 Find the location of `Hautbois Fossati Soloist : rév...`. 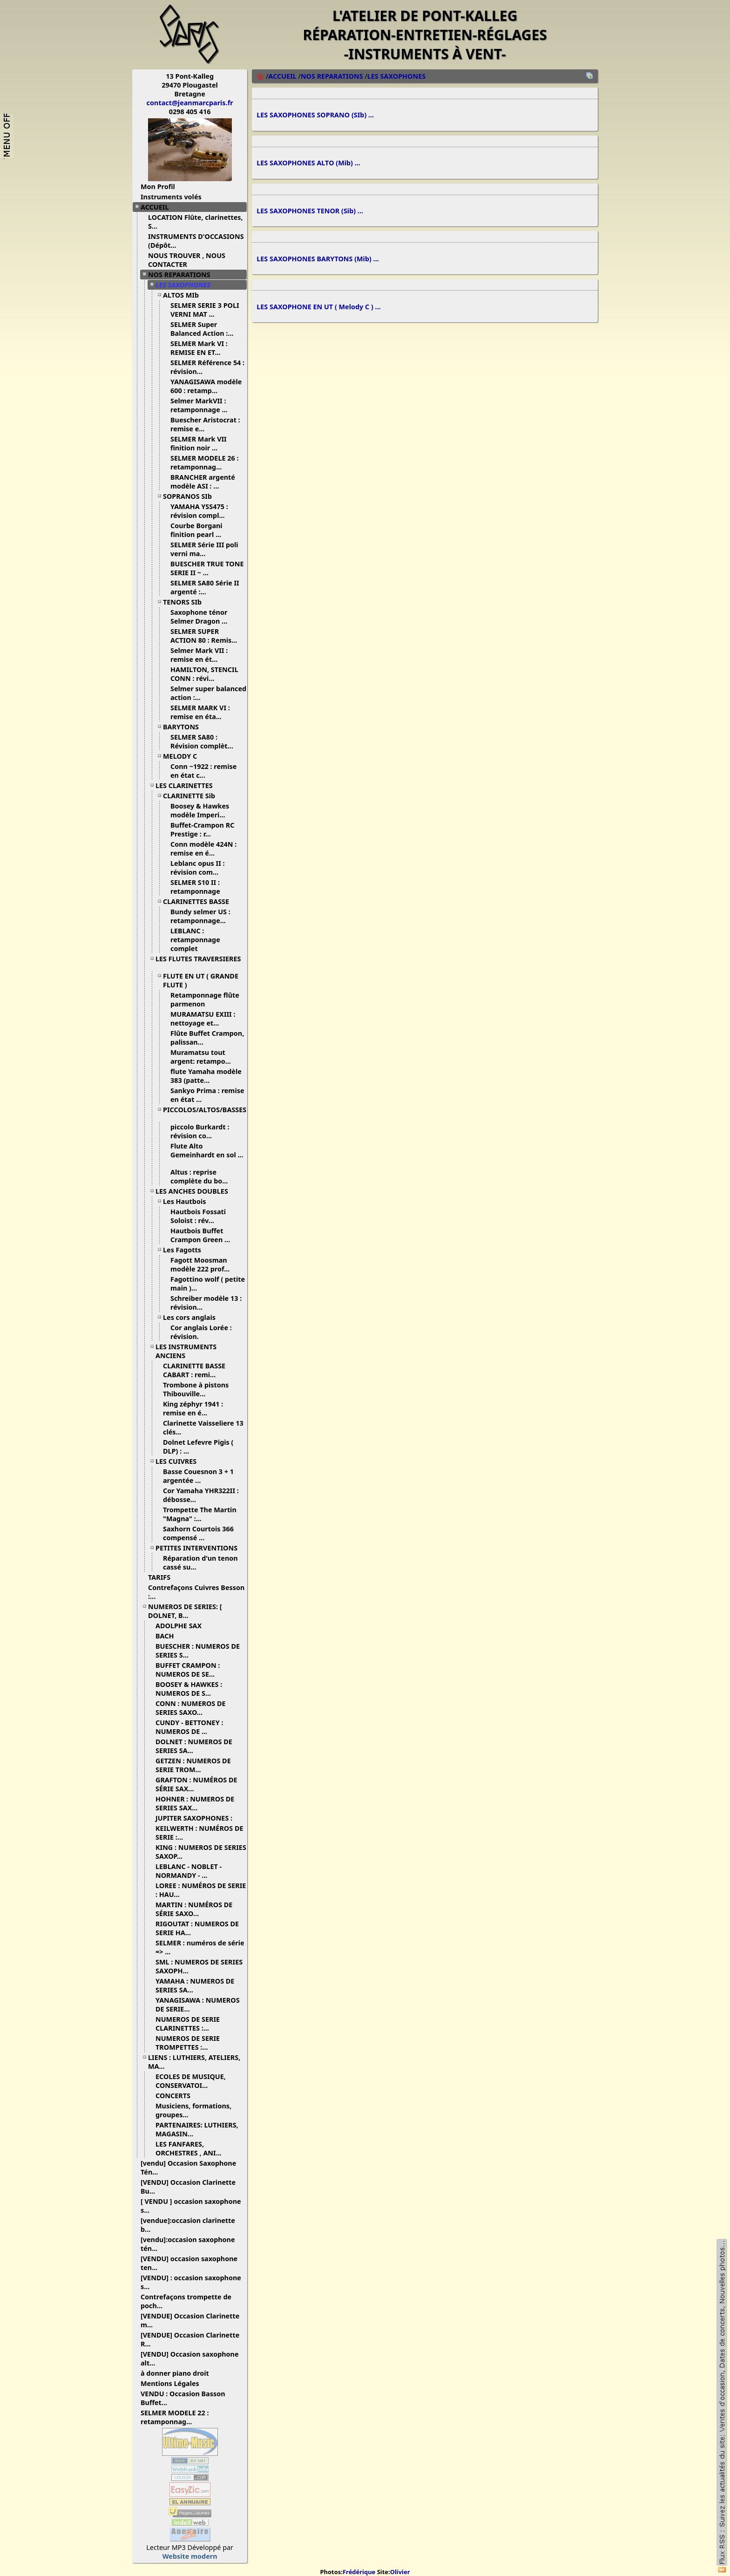

Hautbois Fossati Soloist : rév... is located at coordinates (198, 1216).